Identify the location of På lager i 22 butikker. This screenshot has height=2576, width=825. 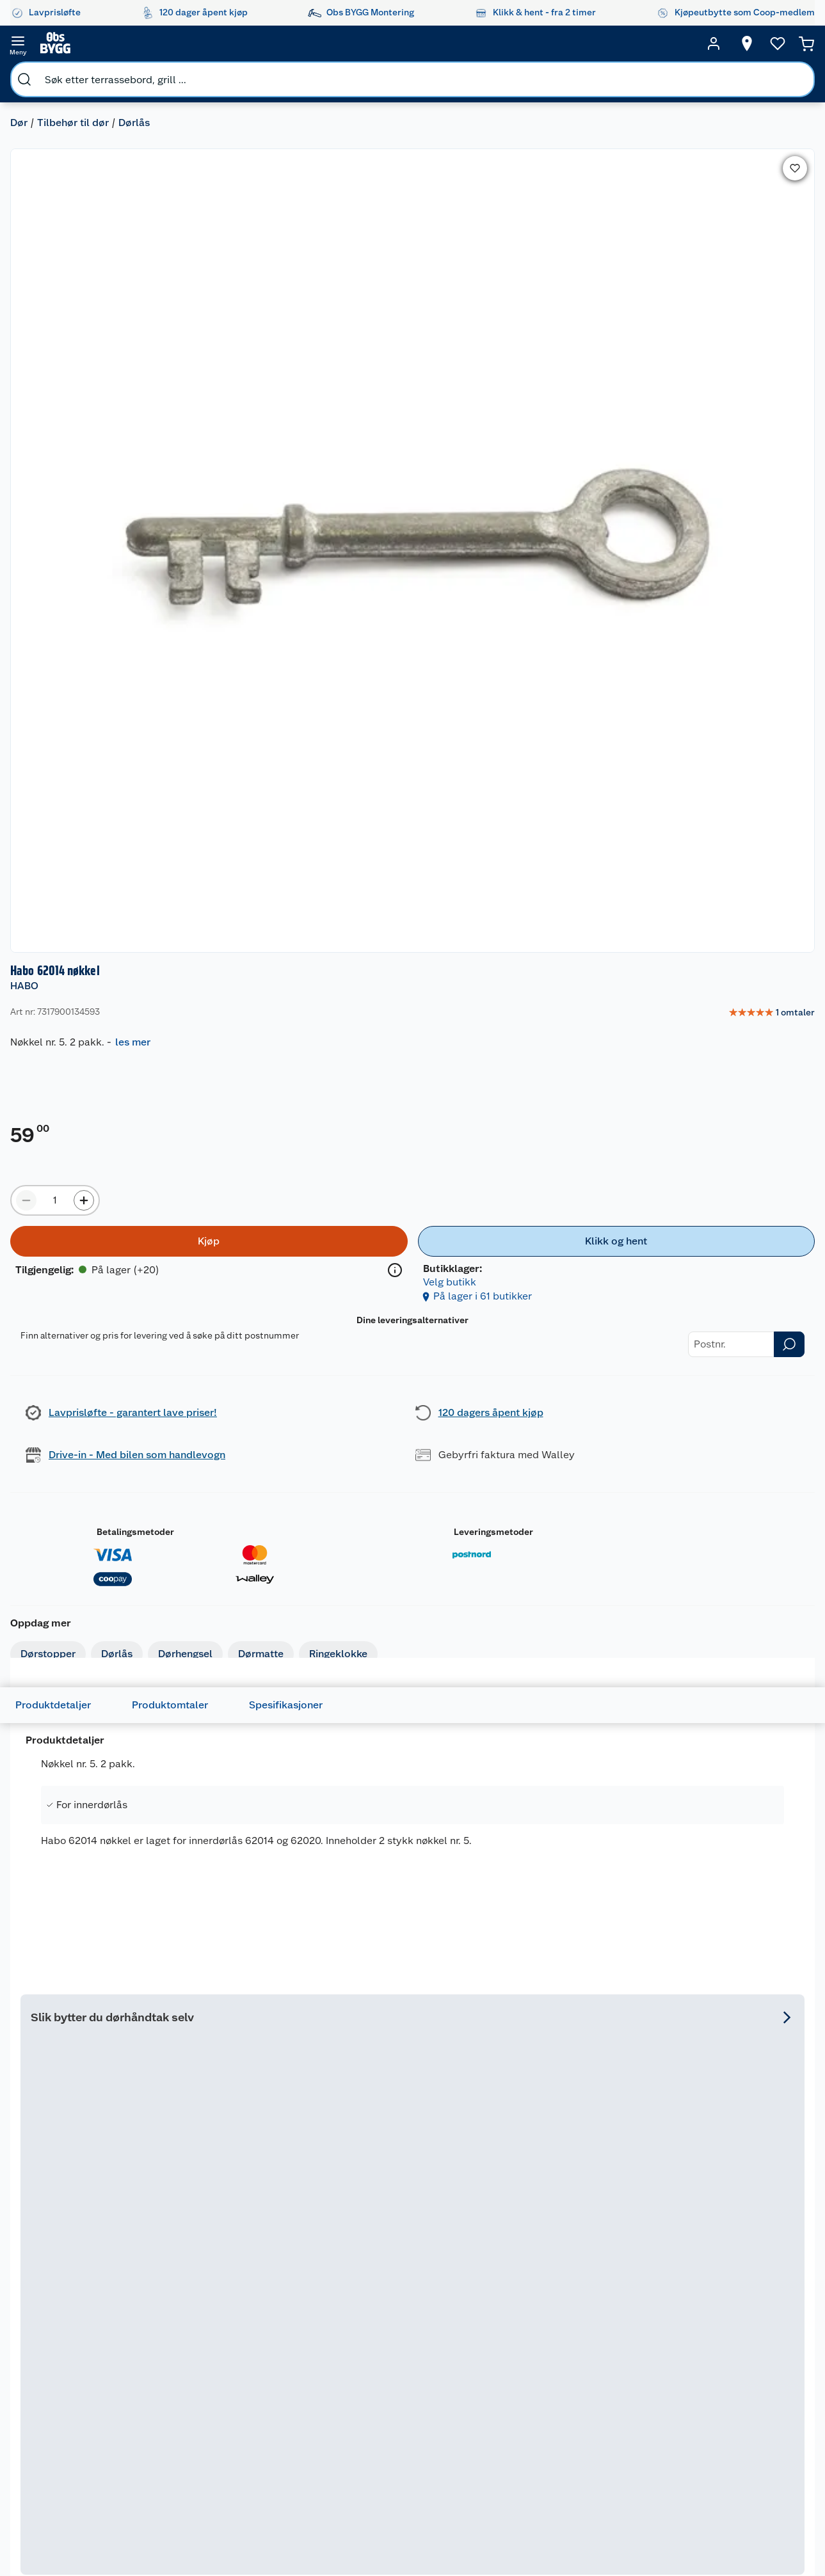
(283, 1422).